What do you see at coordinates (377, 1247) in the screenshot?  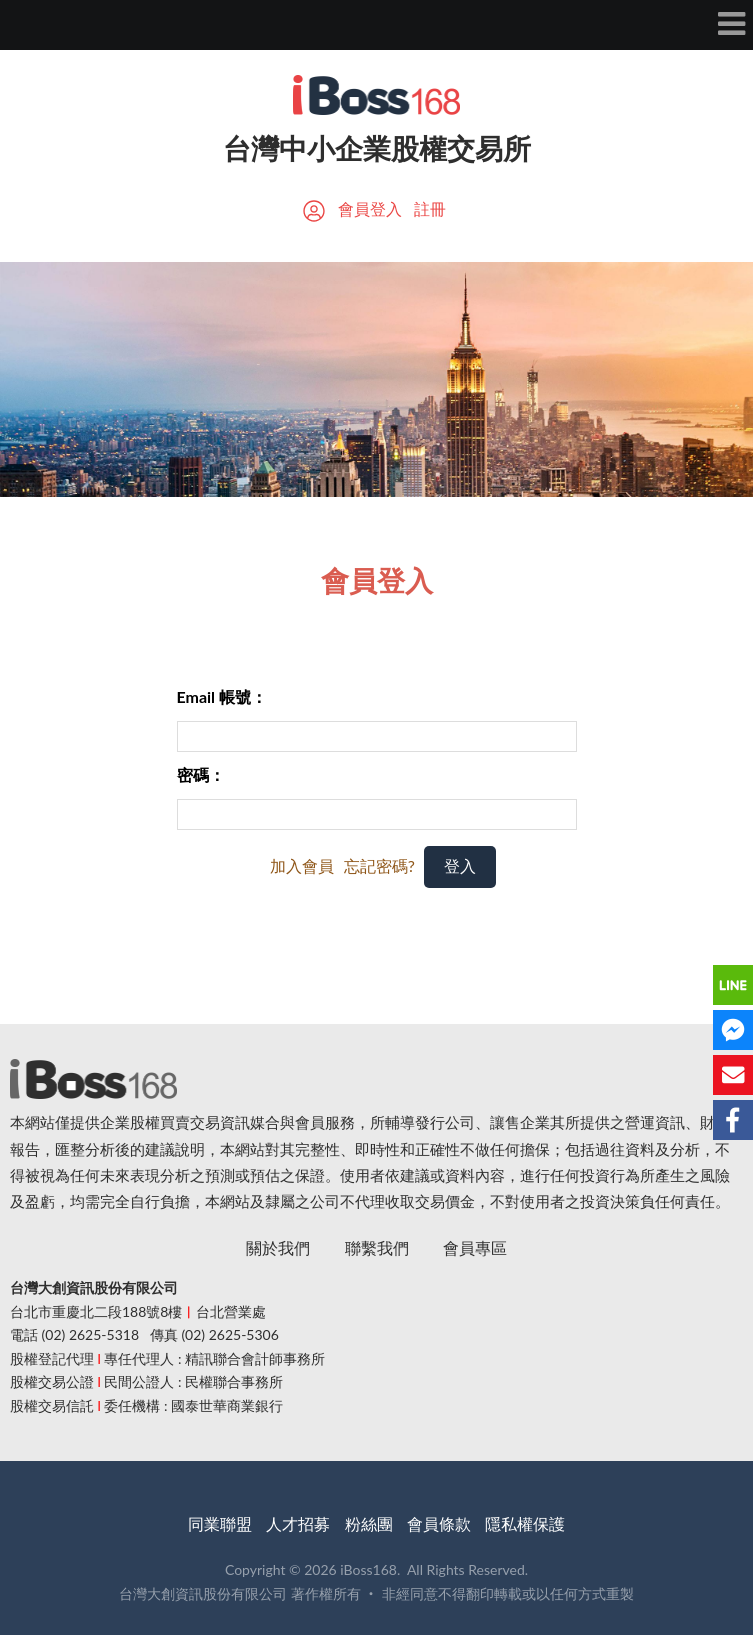 I see `聯繫我們` at bounding box center [377, 1247].